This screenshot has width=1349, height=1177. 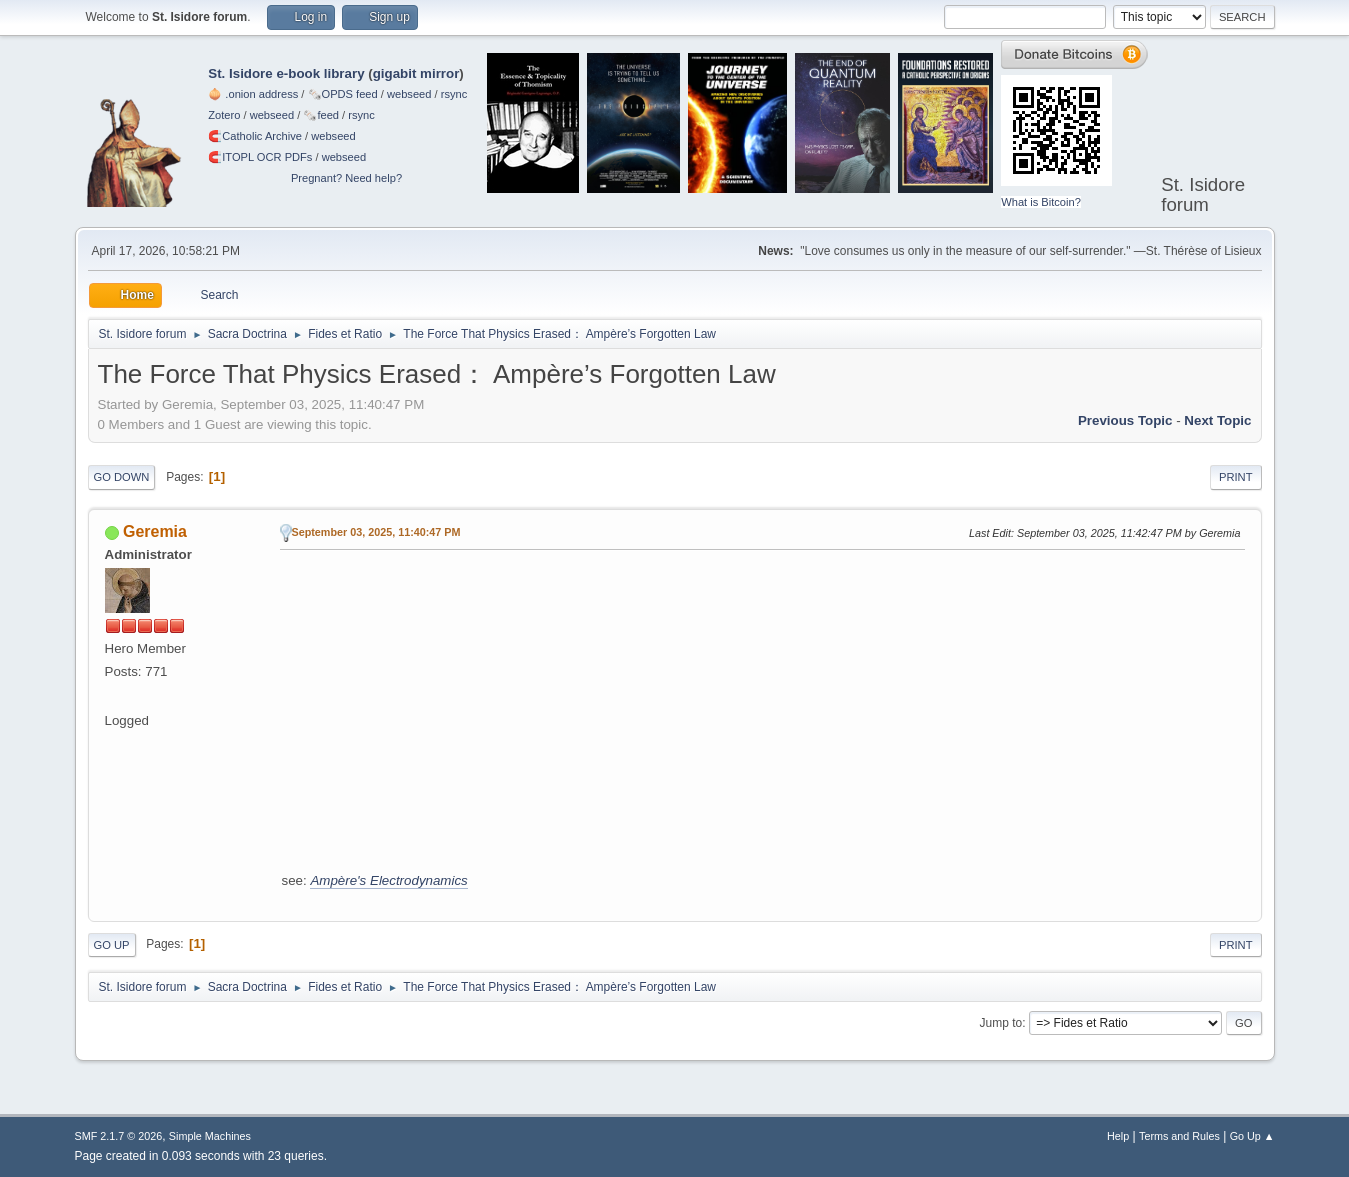 I want to click on 🗞️OPDS feed, so click(x=343, y=94).